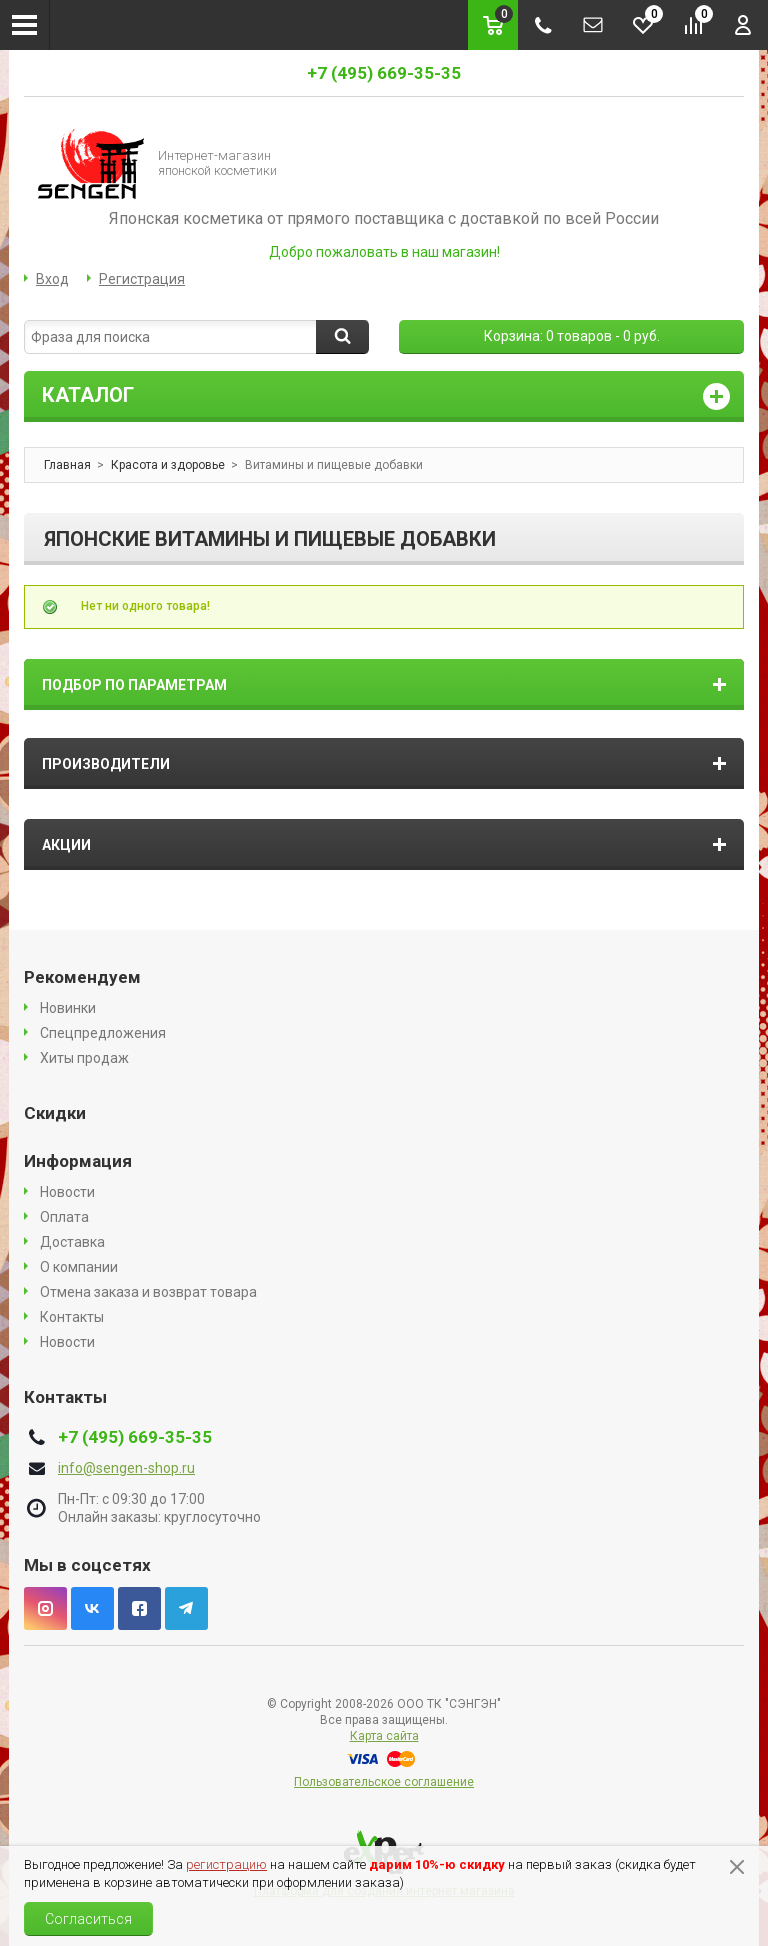  Describe the element at coordinates (52, 279) in the screenshot. I see `Вход` at that location.